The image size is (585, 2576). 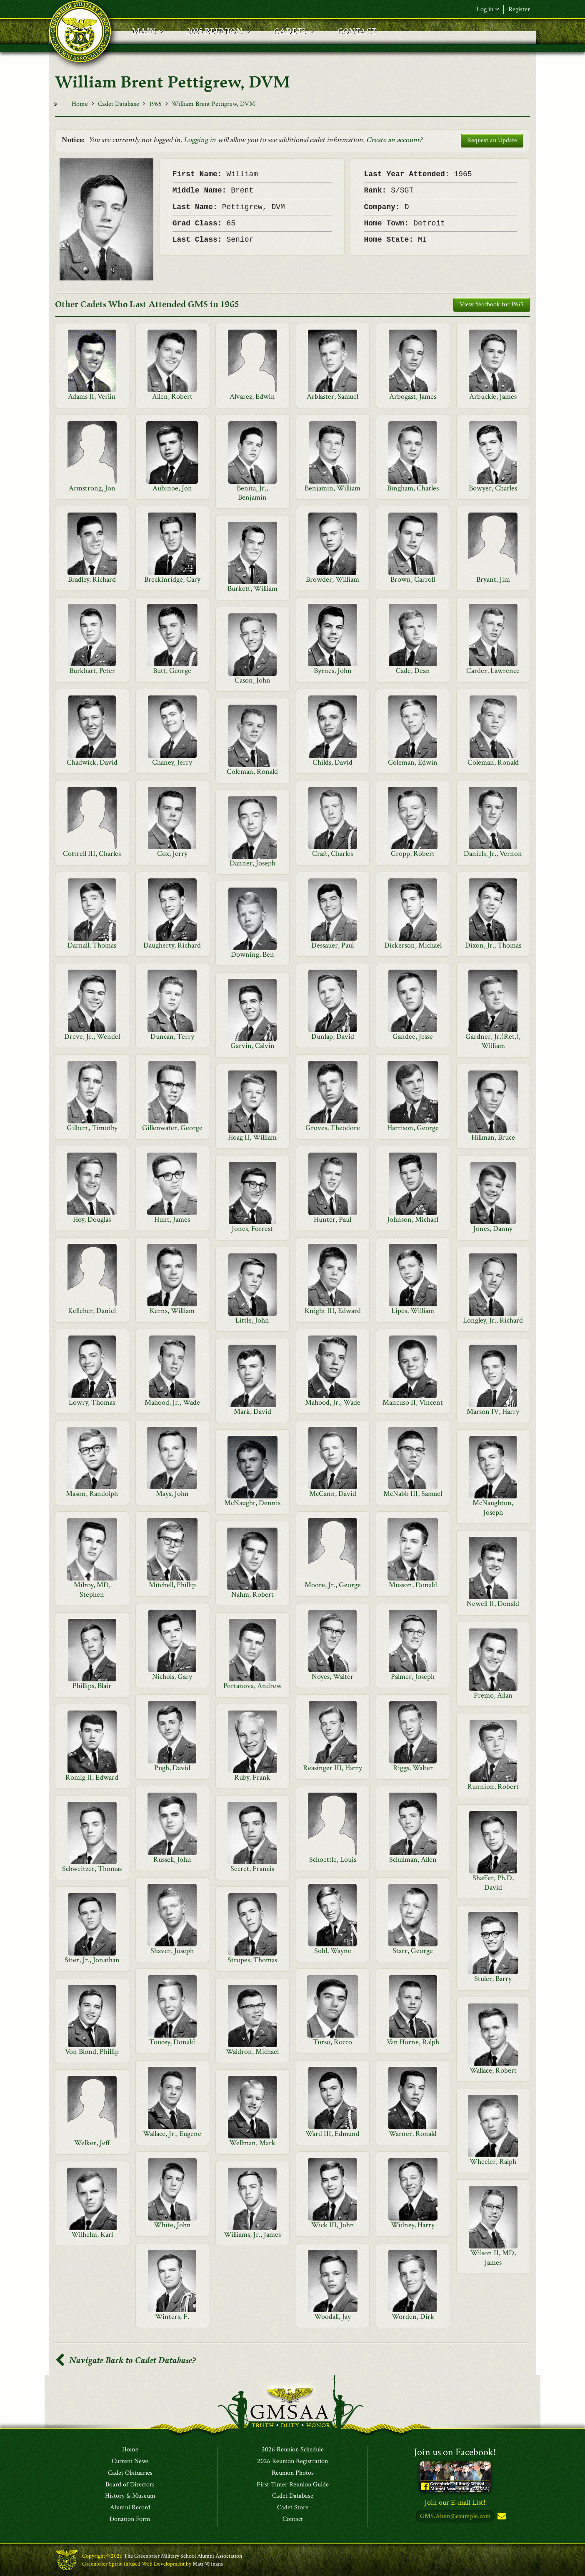 I want to click on 1965, so click(x=155, y=104).